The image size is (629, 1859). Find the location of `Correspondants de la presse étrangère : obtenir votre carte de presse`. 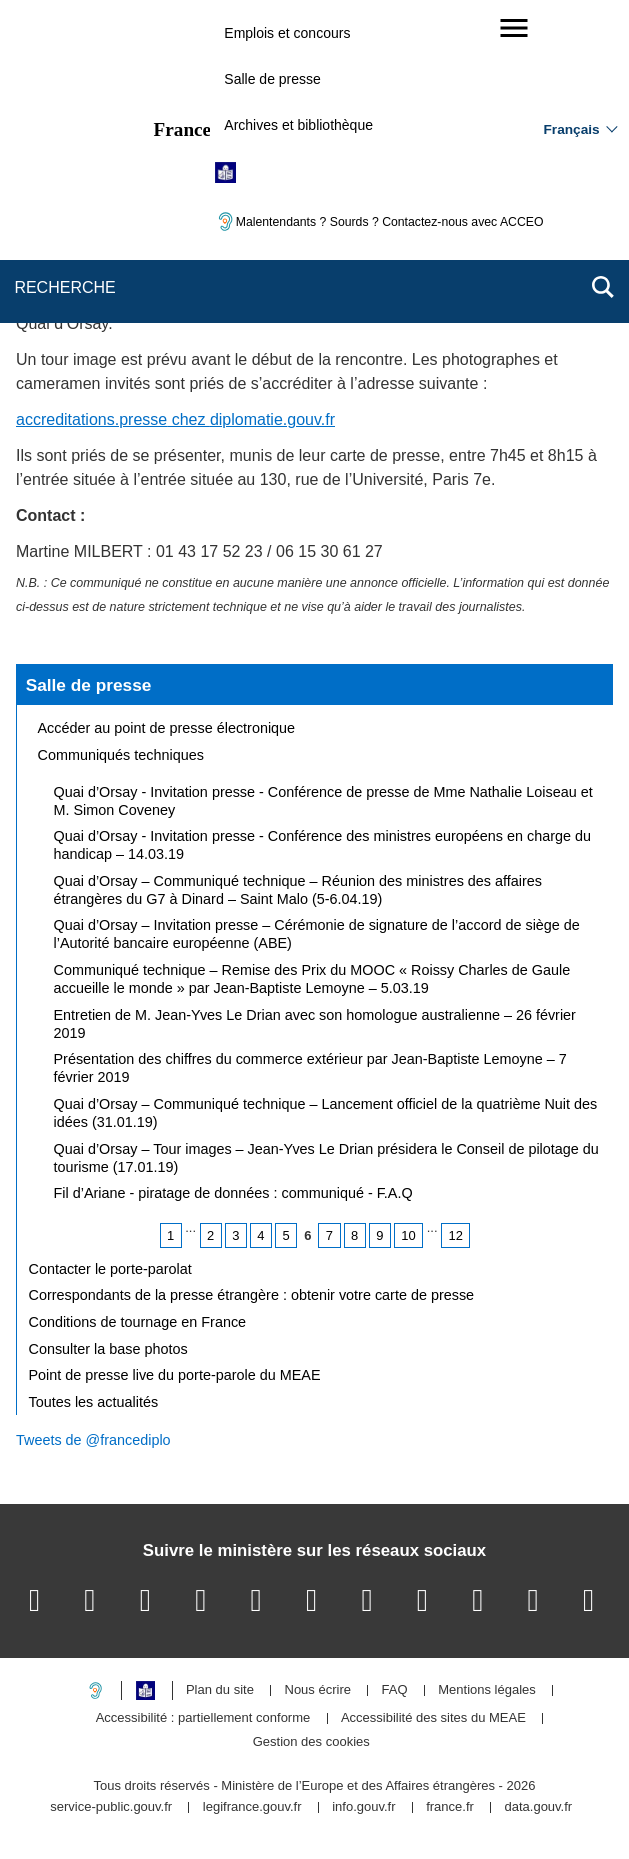

Correspondants de la presse étrangère : obtenir votre carte de presse is located at coordinates (252, 1295).